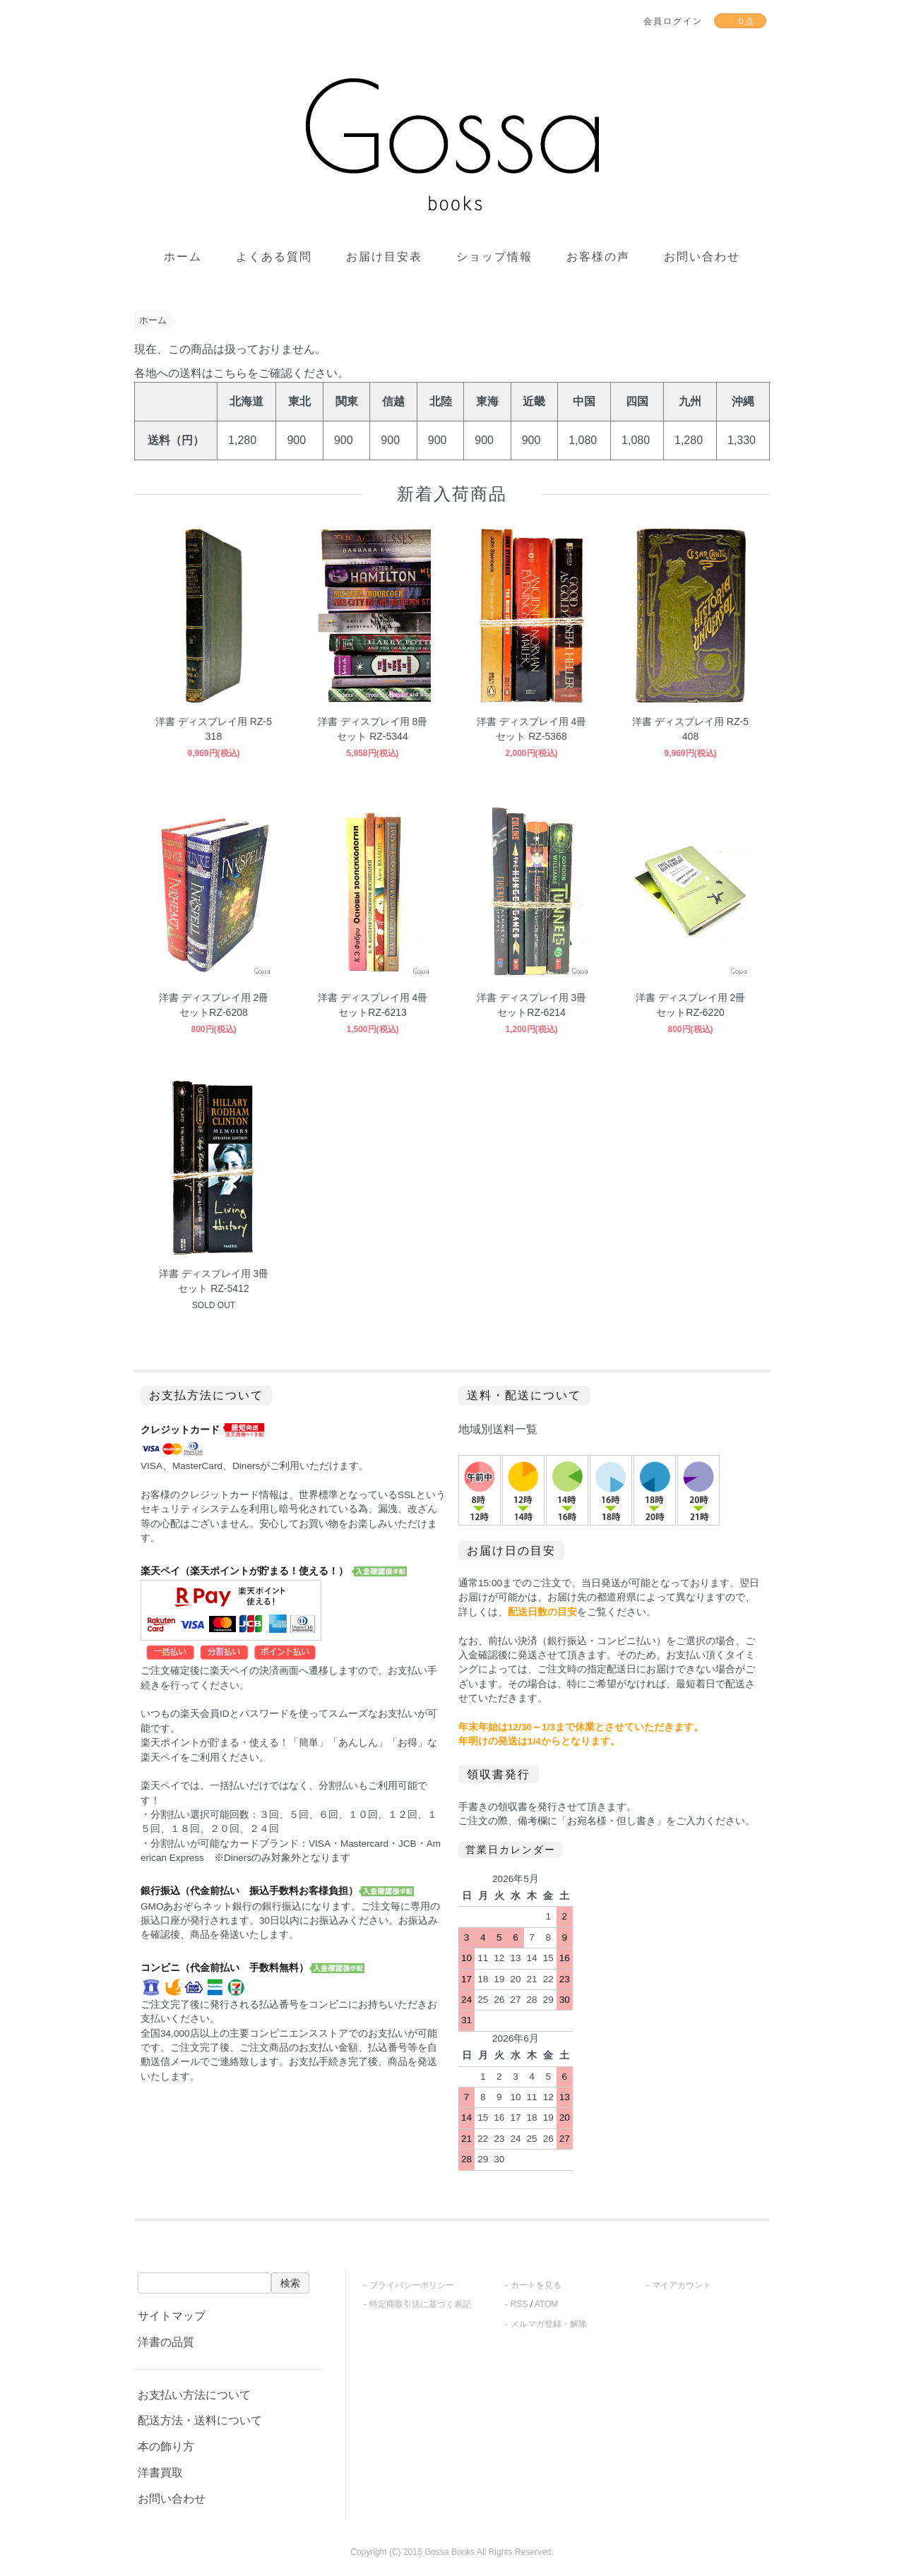 The height and width of the screenshot is (2576, 904). I want to click on お客様の声, so click(598, 256).